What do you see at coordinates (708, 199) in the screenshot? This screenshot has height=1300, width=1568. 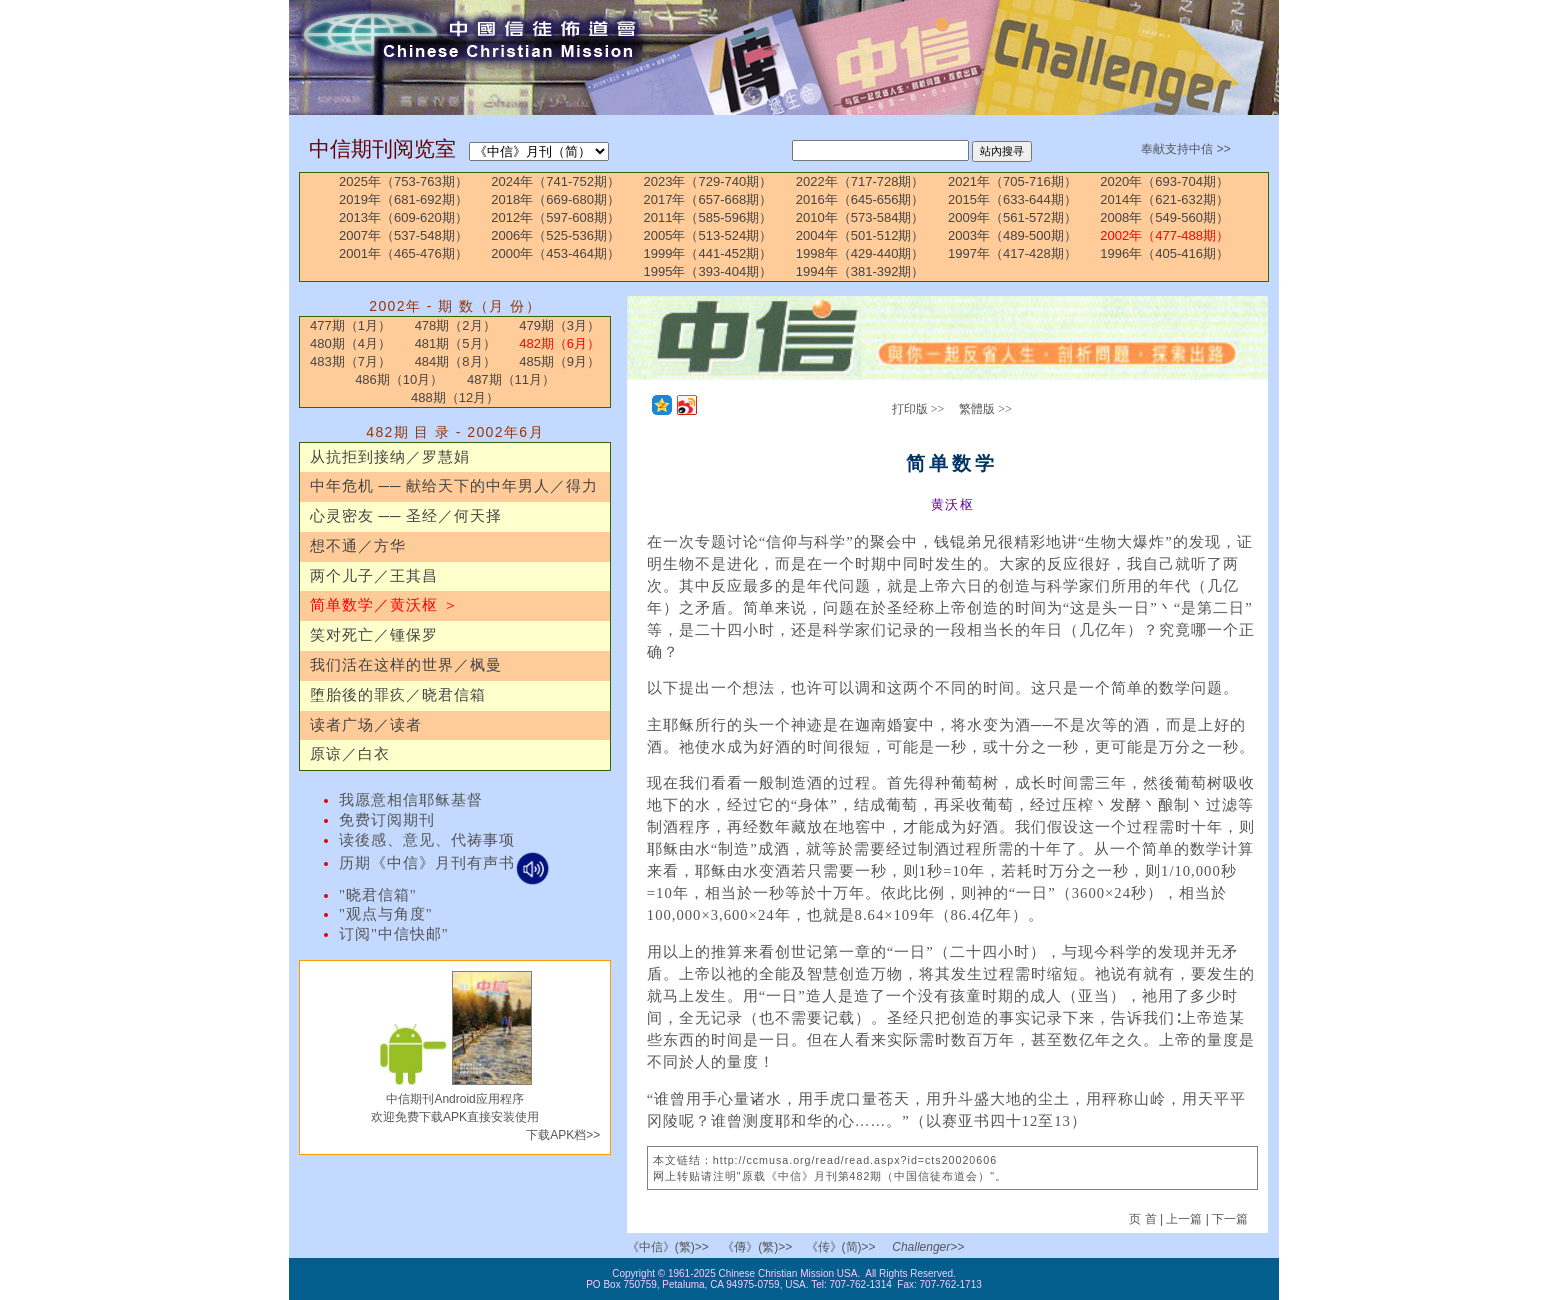 I see `2017年（657-668期）` at bounding box center [708, 199].